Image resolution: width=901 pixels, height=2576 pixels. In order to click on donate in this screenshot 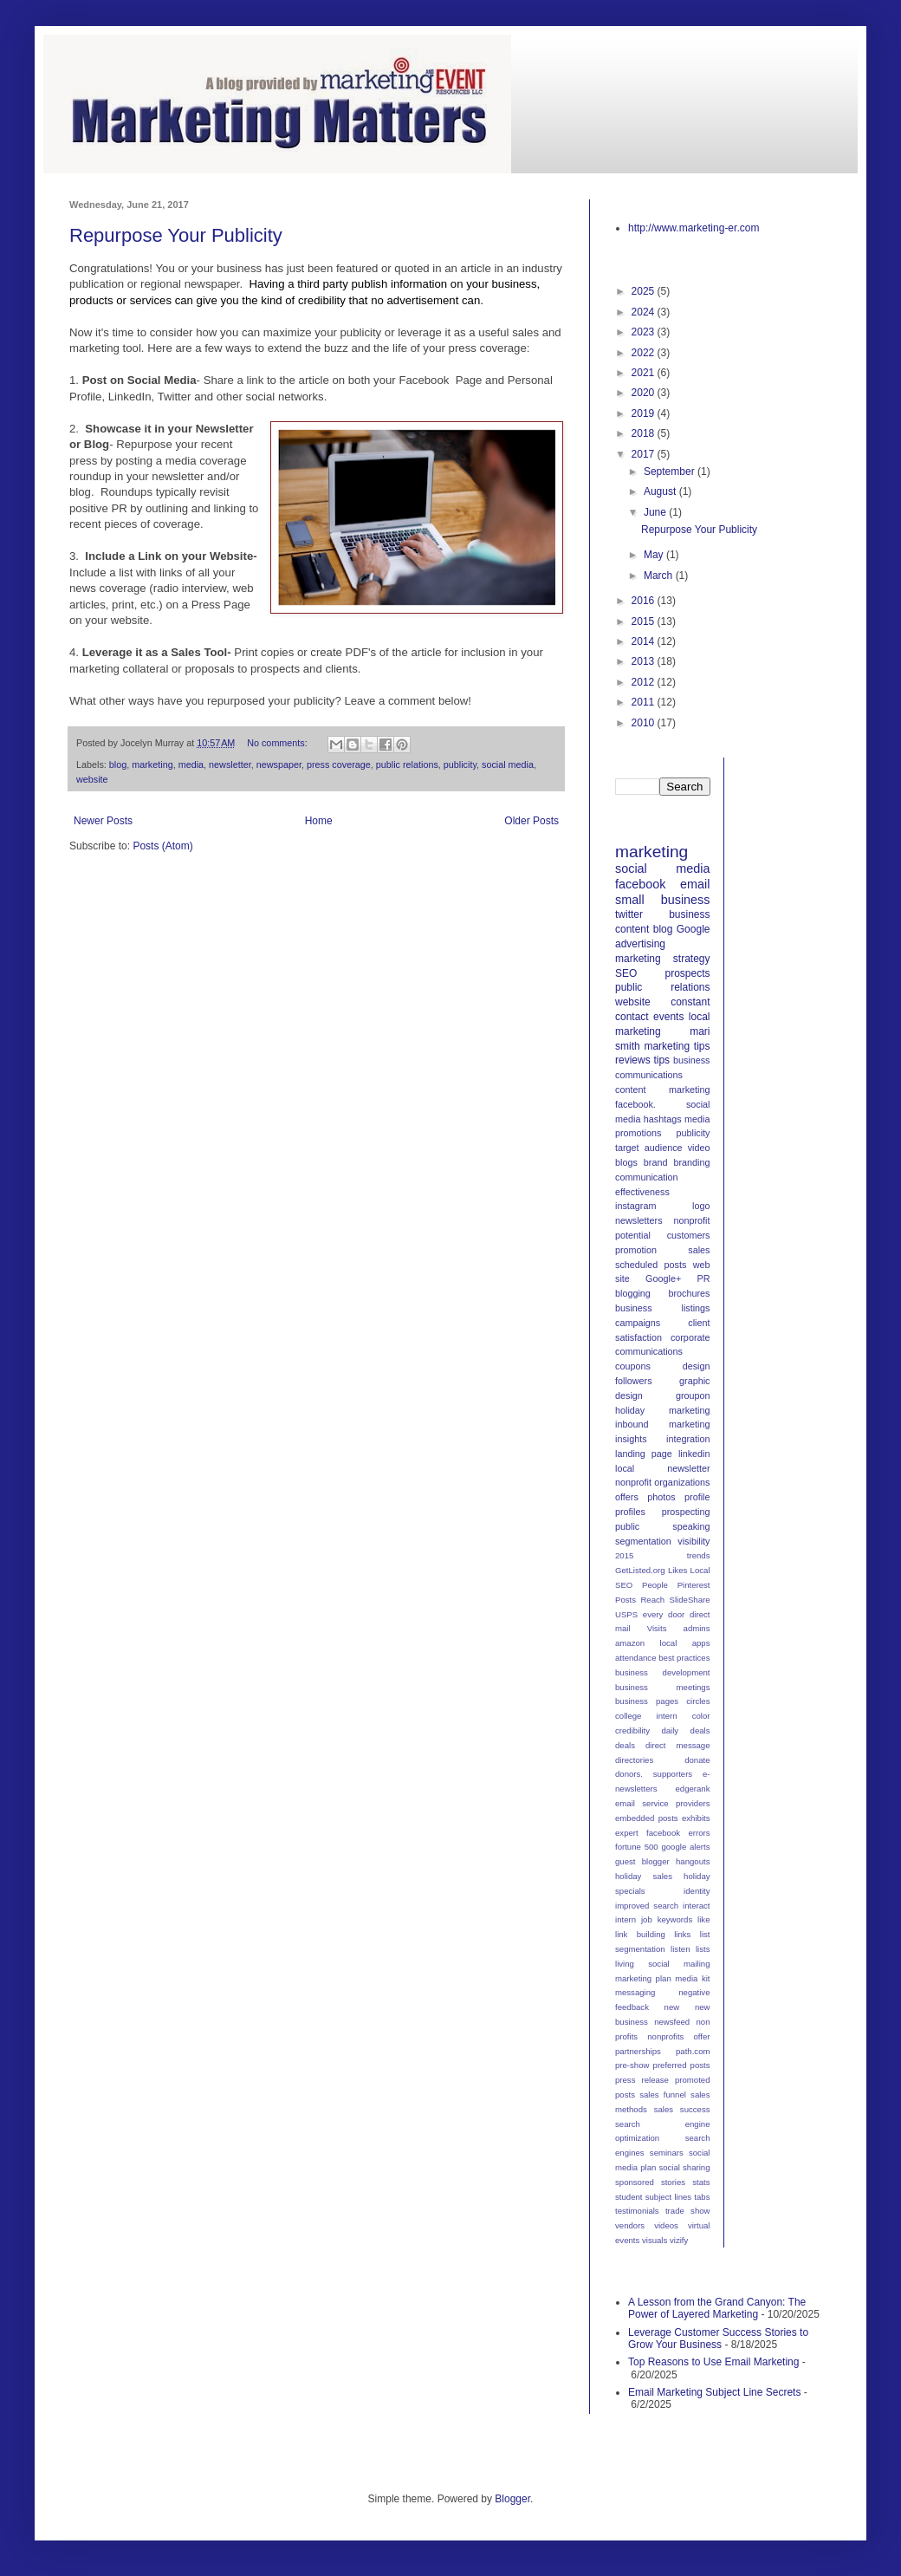, I will do `click(697, 1760)`.